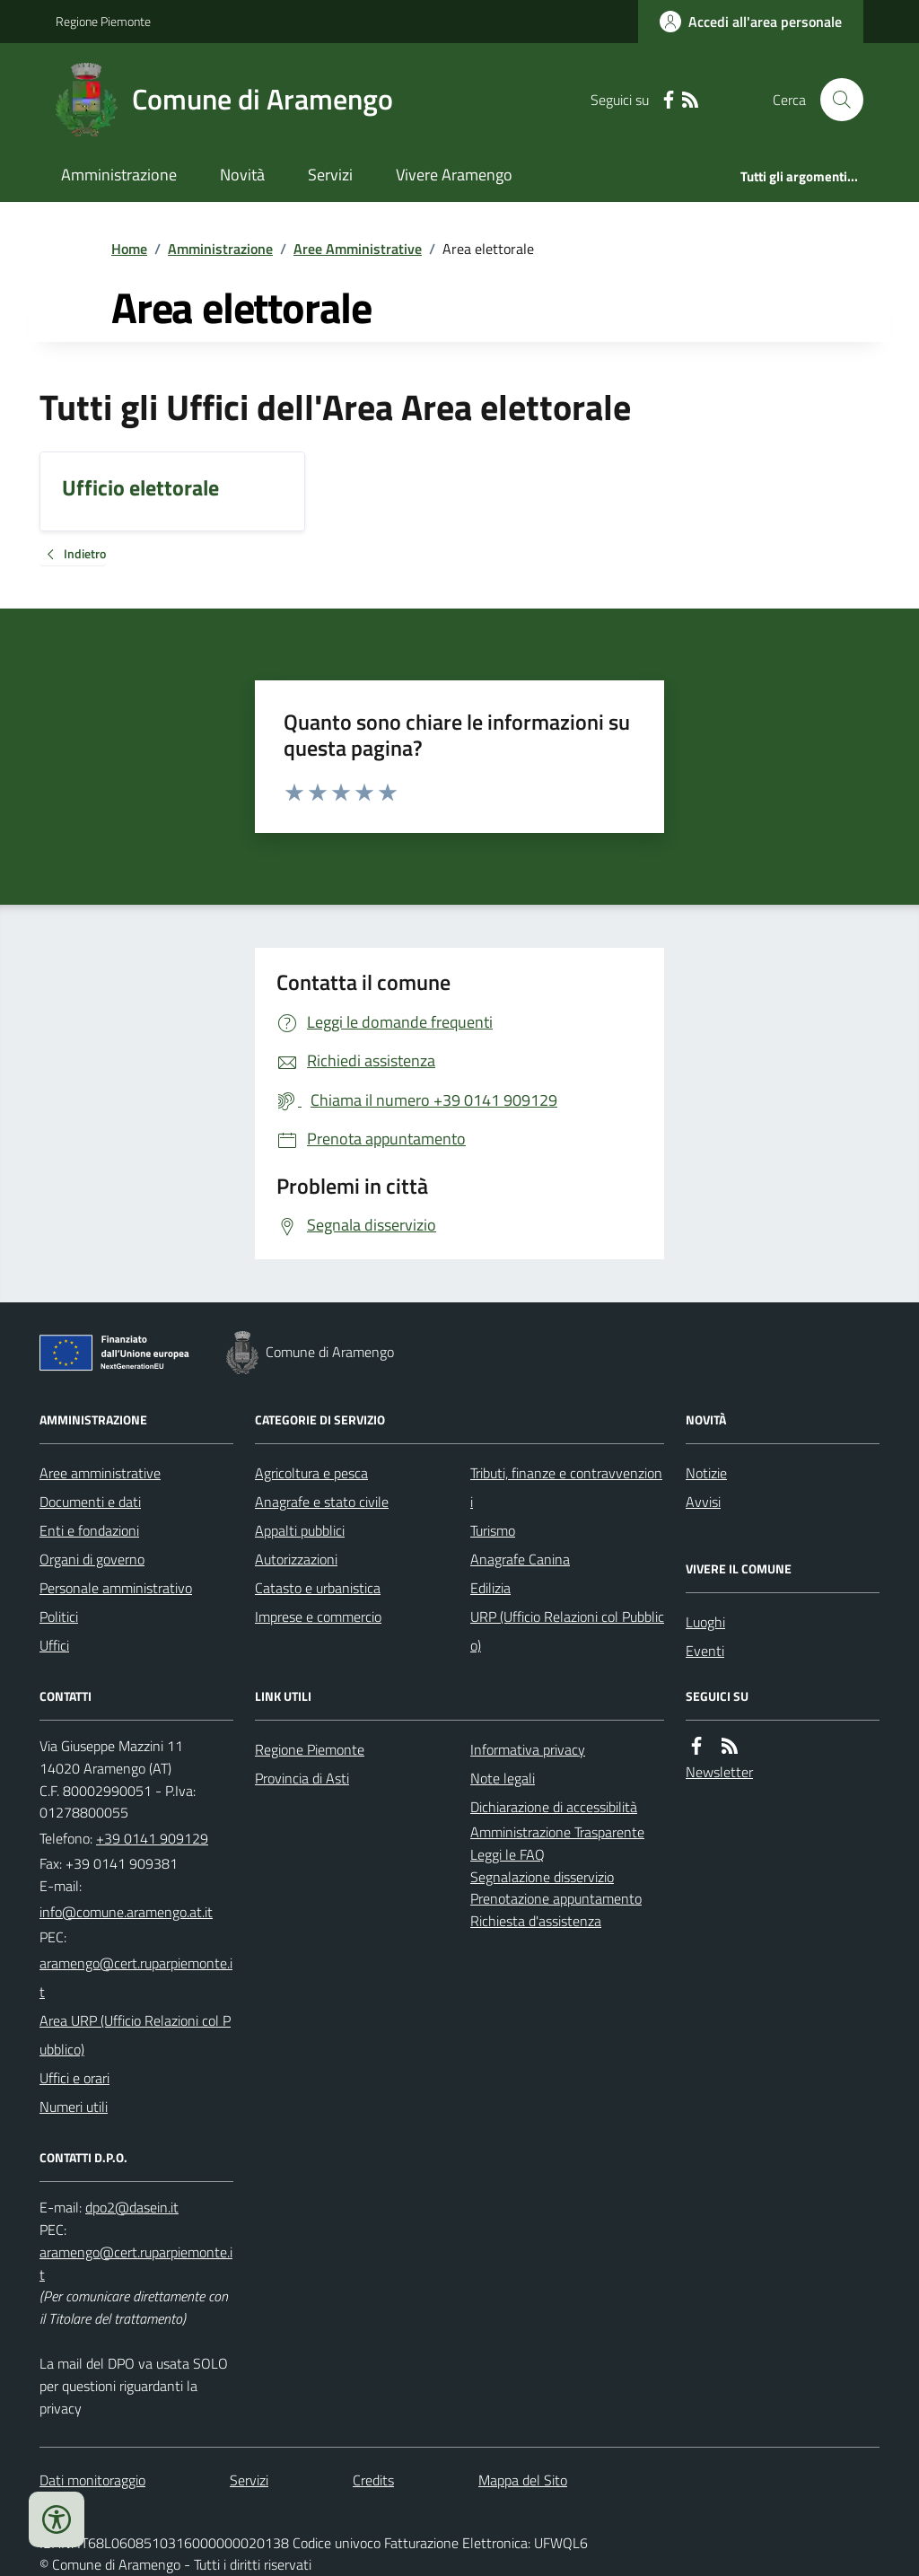 The image size is (919, 2576). Describe the element at coordinates (54, 1645) in the screenshot. I see `Uffici` at that location.